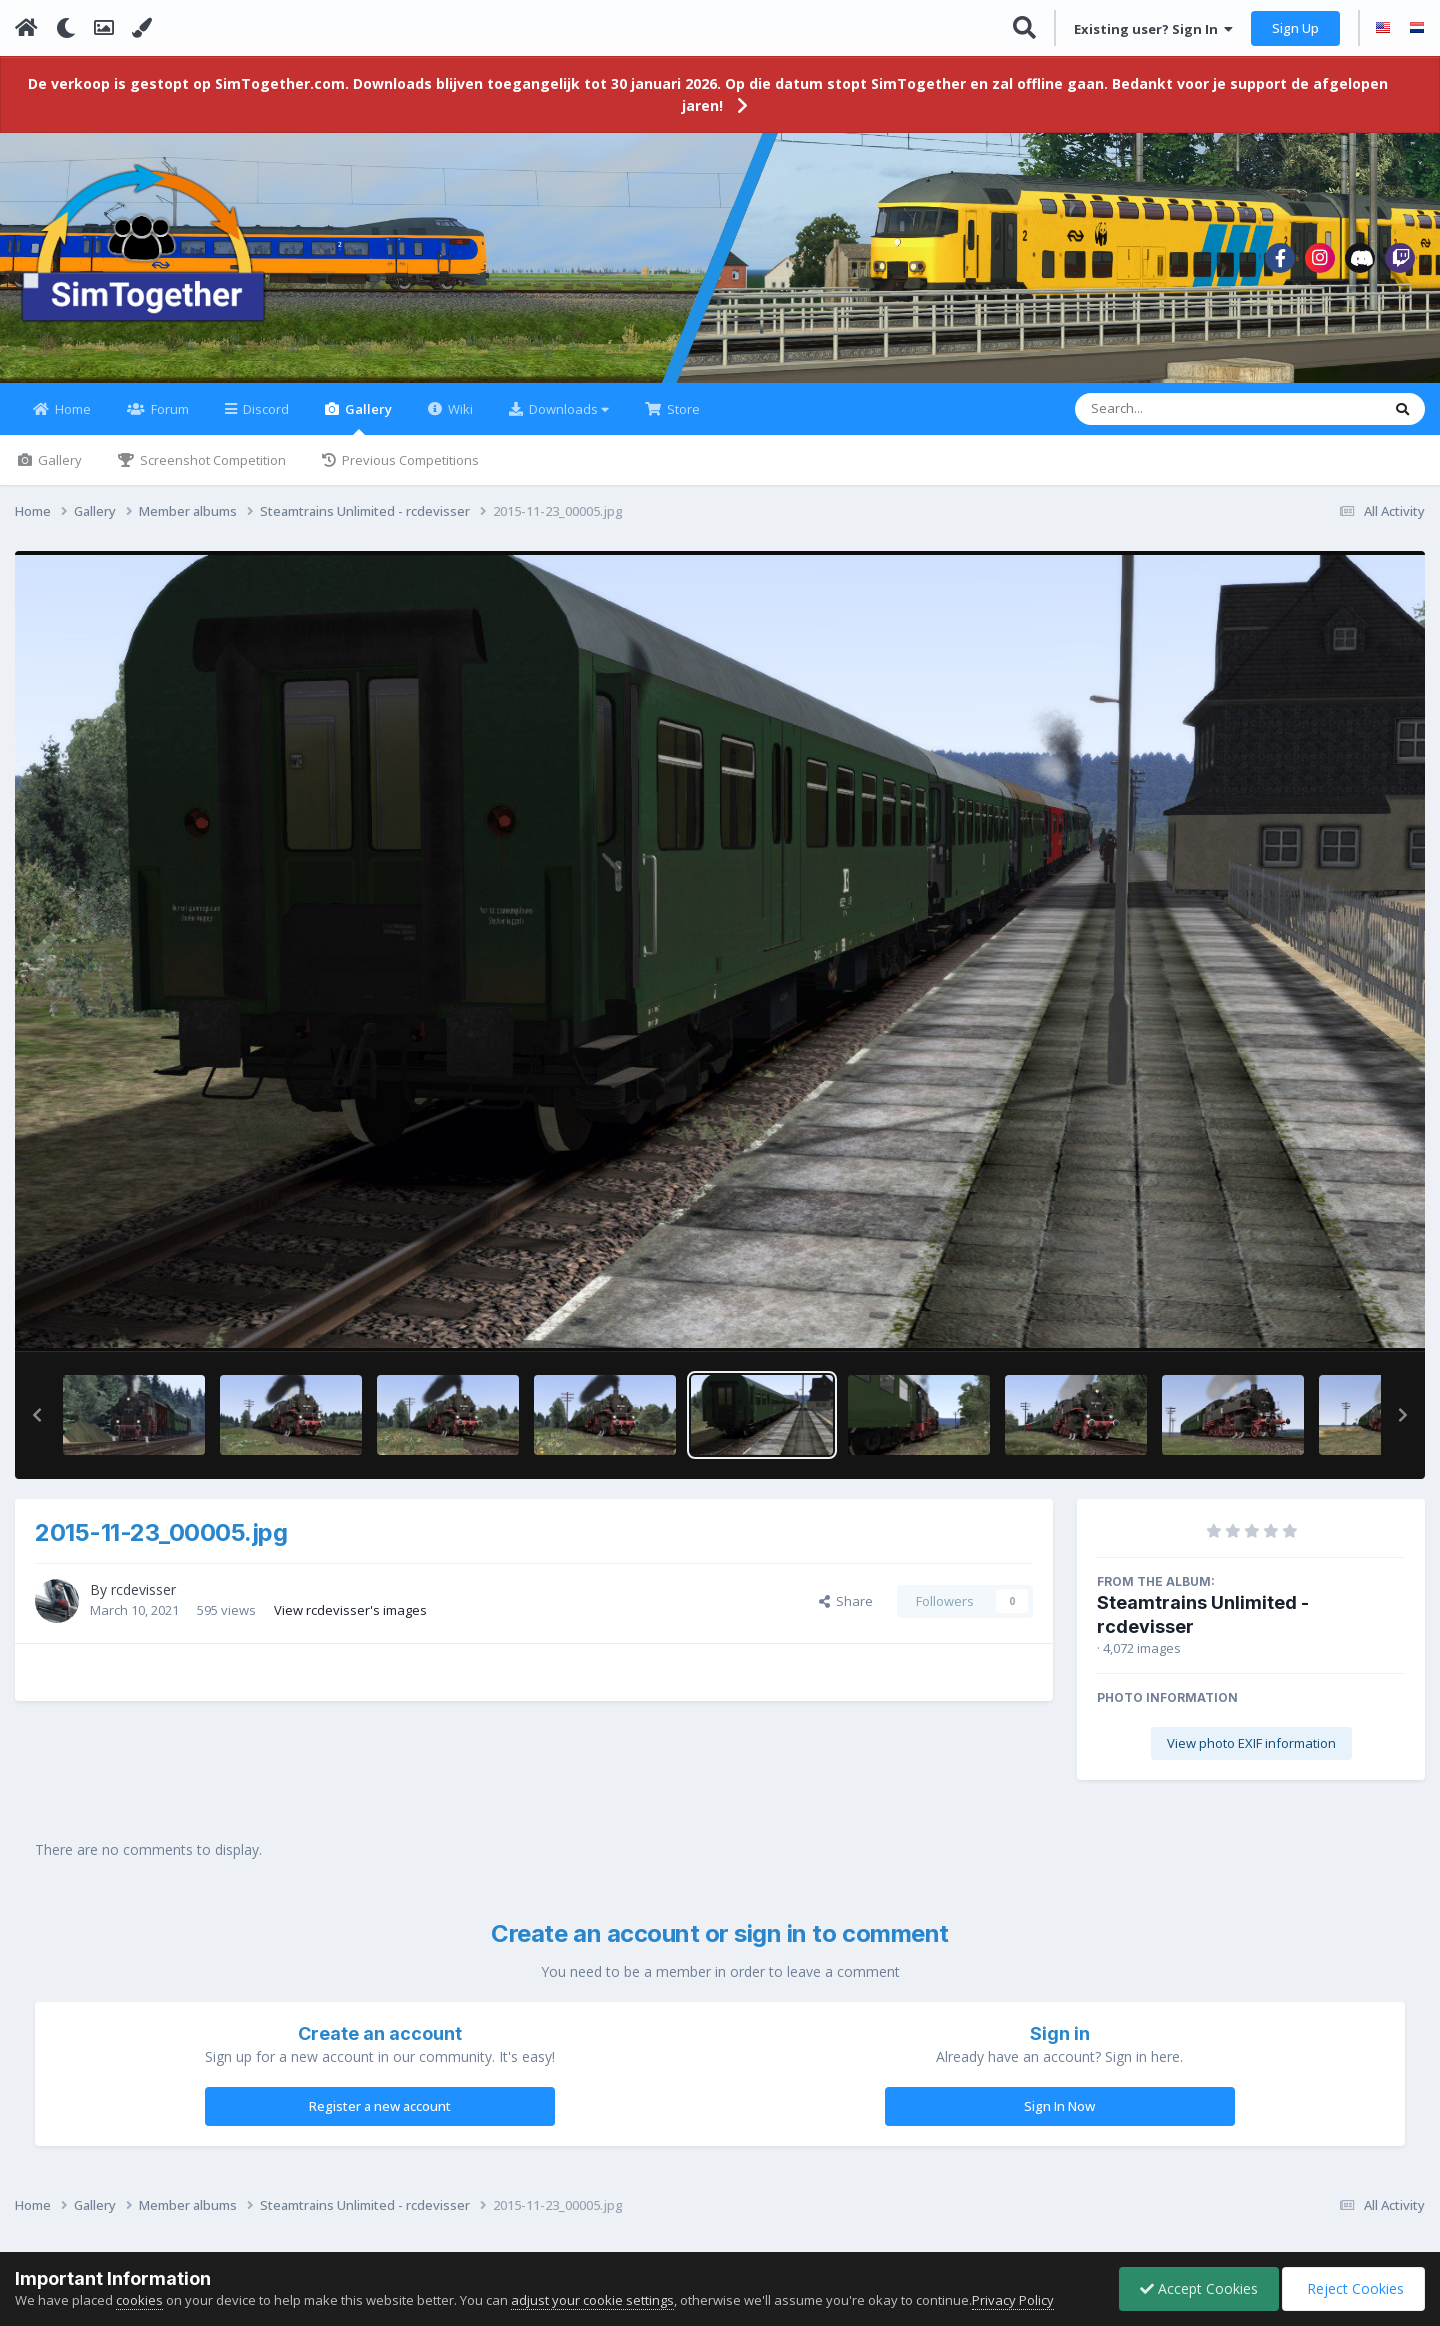  I want to click on Accept Cookies, so click(1199, 2288).